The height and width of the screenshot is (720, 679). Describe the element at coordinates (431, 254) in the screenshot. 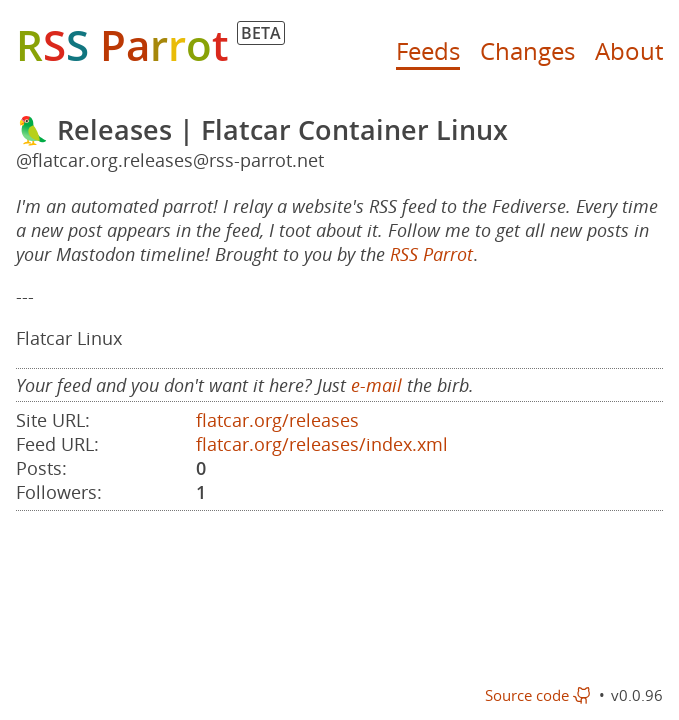

I see `RSS Parrot` at that location.